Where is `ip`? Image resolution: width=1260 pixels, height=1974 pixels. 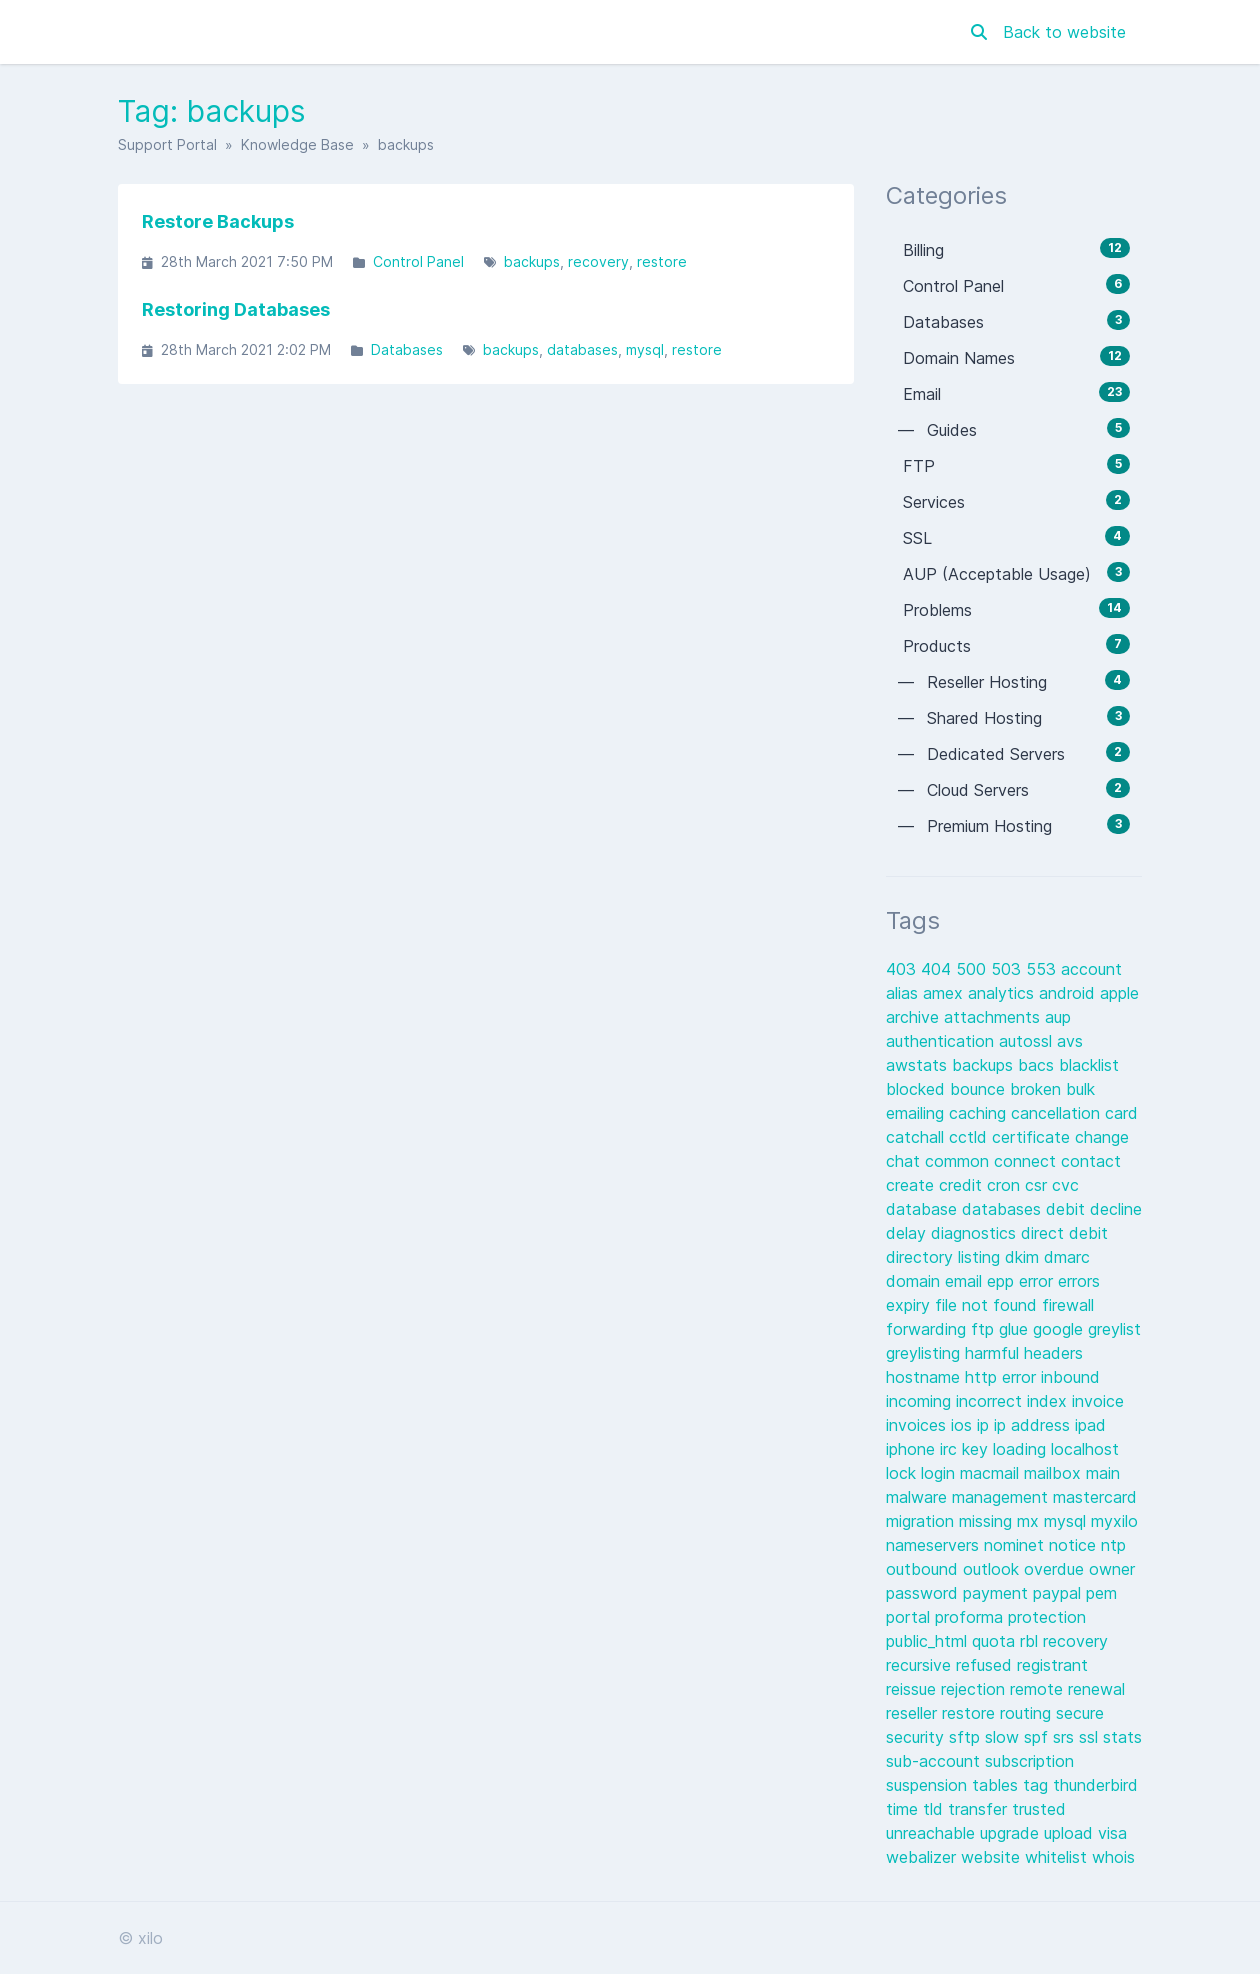 ip is located at coordinates (985, 1425).